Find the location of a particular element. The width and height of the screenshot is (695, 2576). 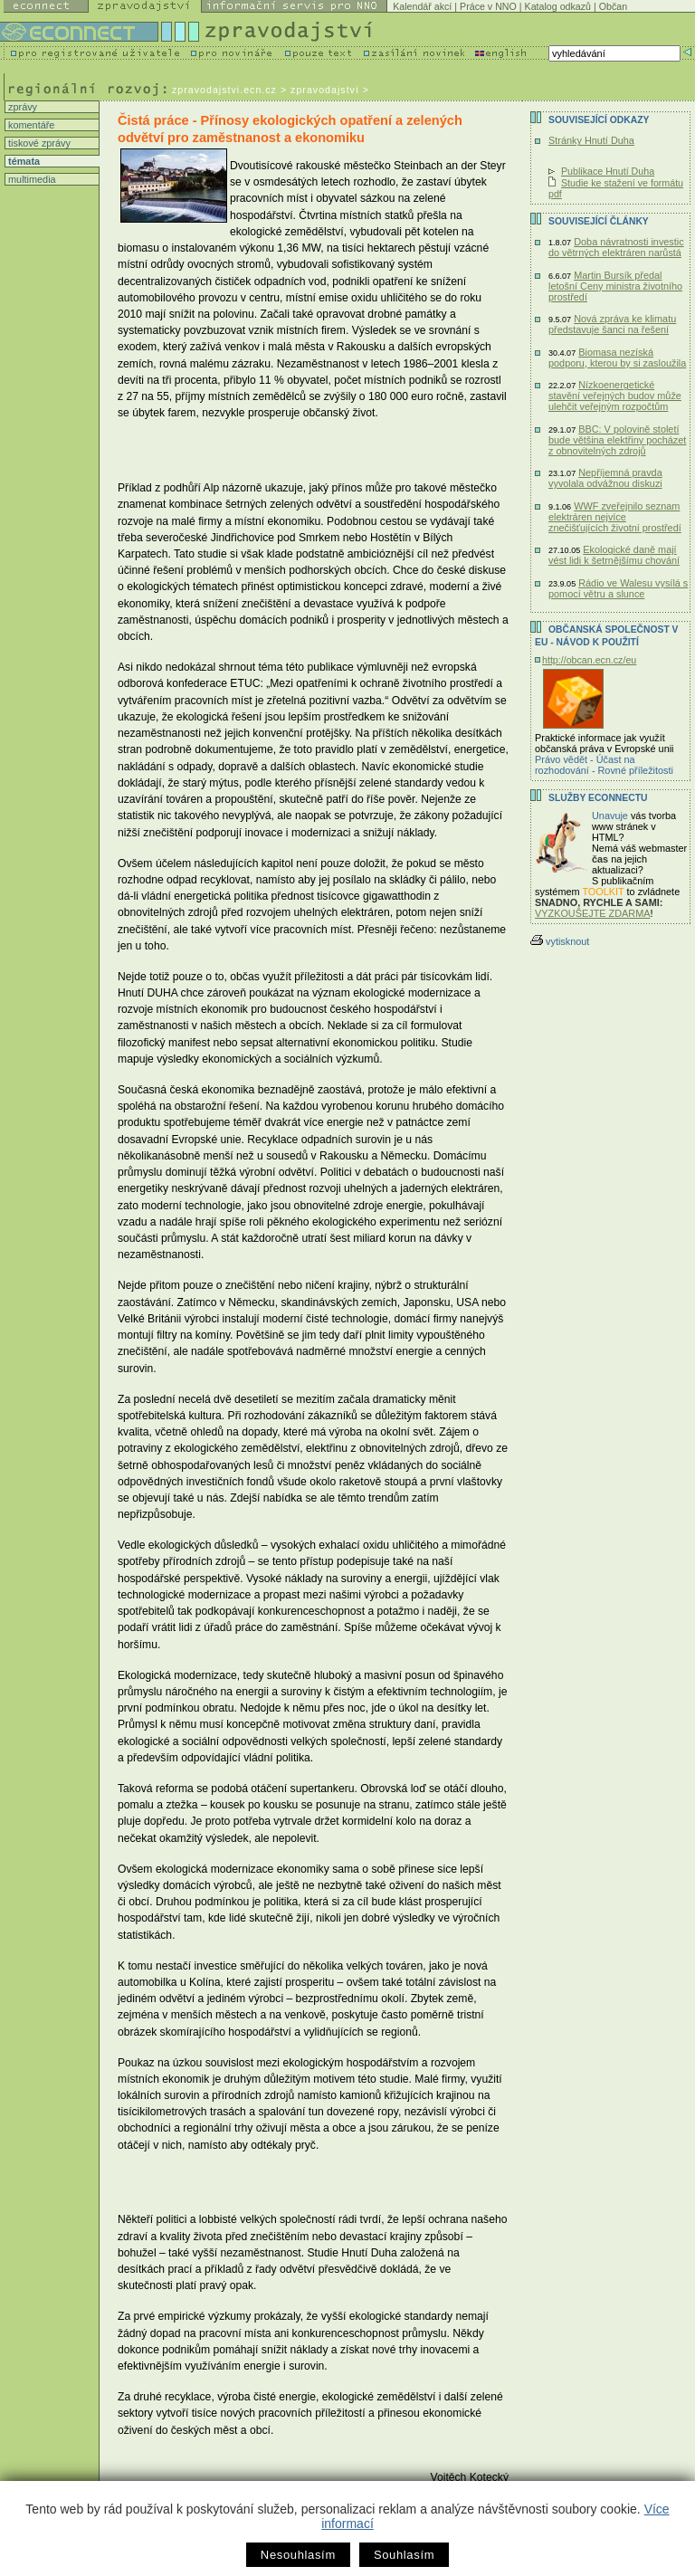

Biomasa nezíská podporu, kterou by si zasloužila is located at coordinates (617, 357).